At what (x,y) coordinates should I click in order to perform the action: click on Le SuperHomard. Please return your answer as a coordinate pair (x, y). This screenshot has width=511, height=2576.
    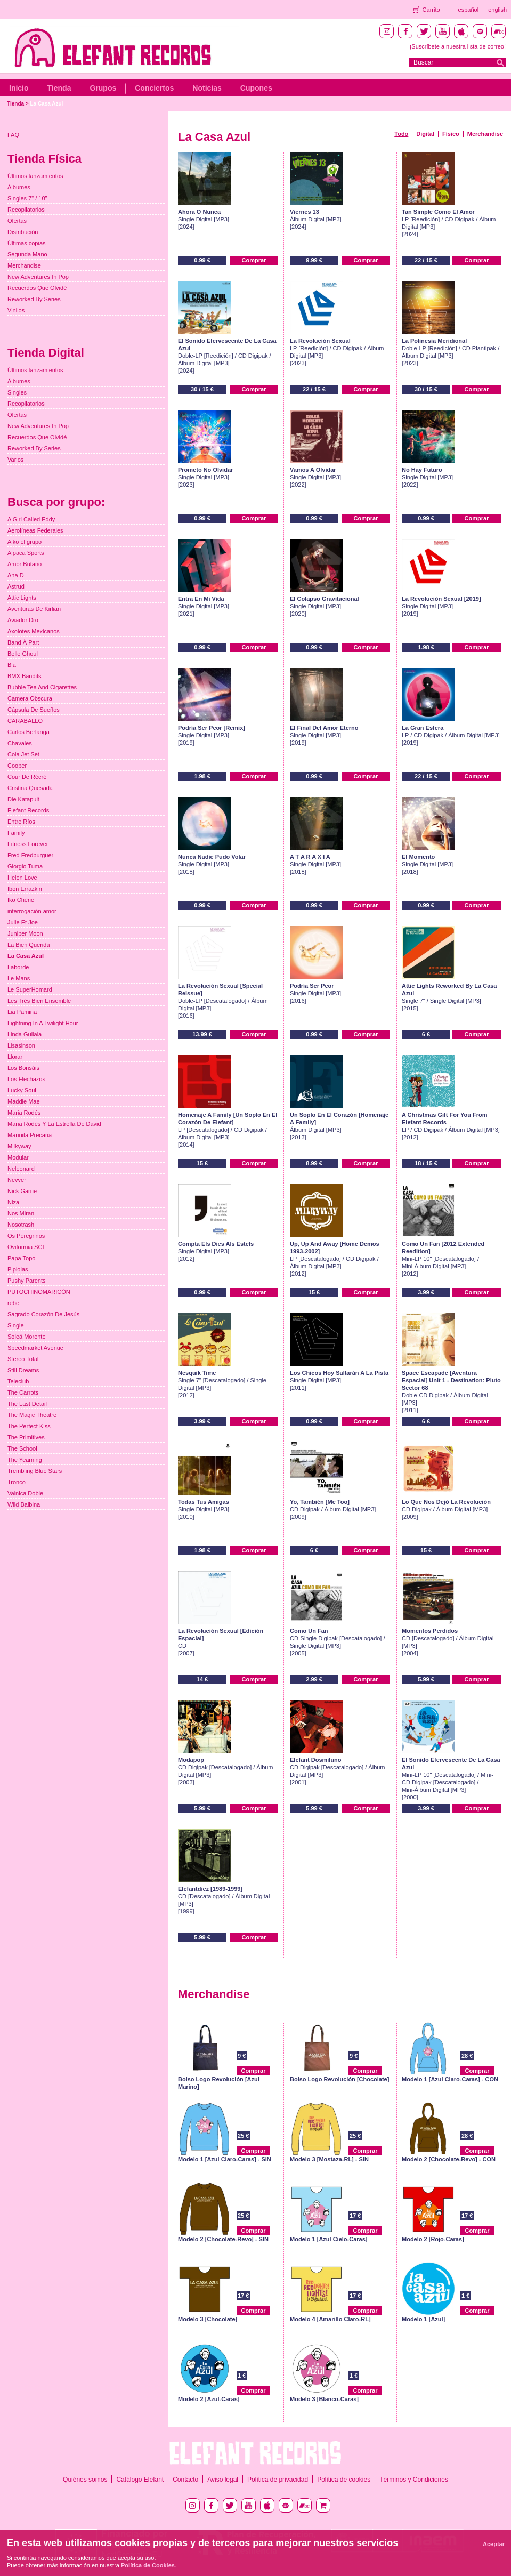
    Looking at the image, I should click on (29, 989).